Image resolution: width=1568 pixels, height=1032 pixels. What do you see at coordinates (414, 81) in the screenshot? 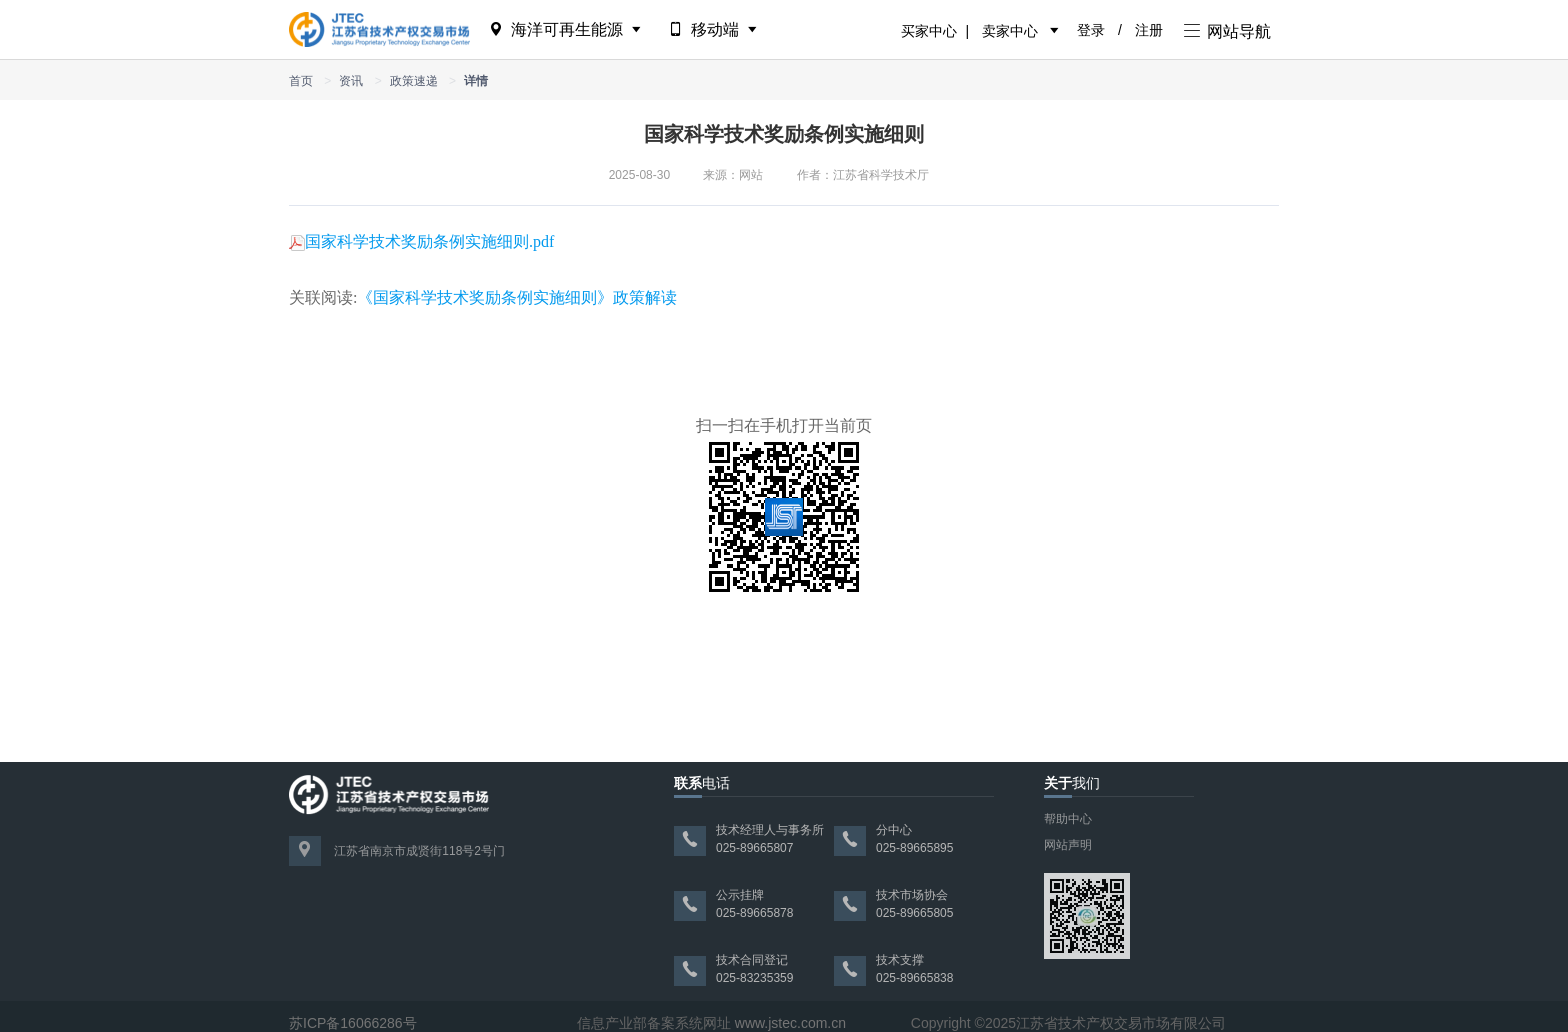
I see `政策速递` at bounding box center [414, 81].